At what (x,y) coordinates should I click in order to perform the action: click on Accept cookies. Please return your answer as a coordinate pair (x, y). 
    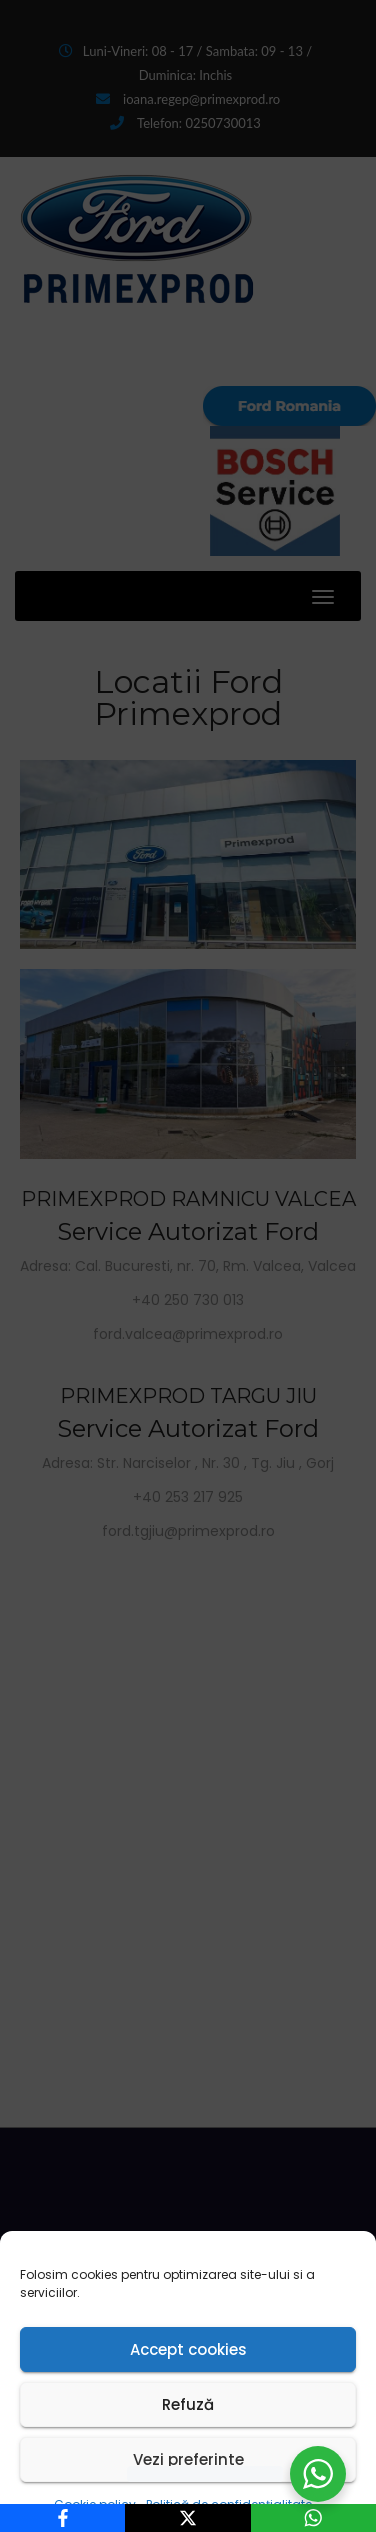
    Looking at the image, I should click on (188, 2349).